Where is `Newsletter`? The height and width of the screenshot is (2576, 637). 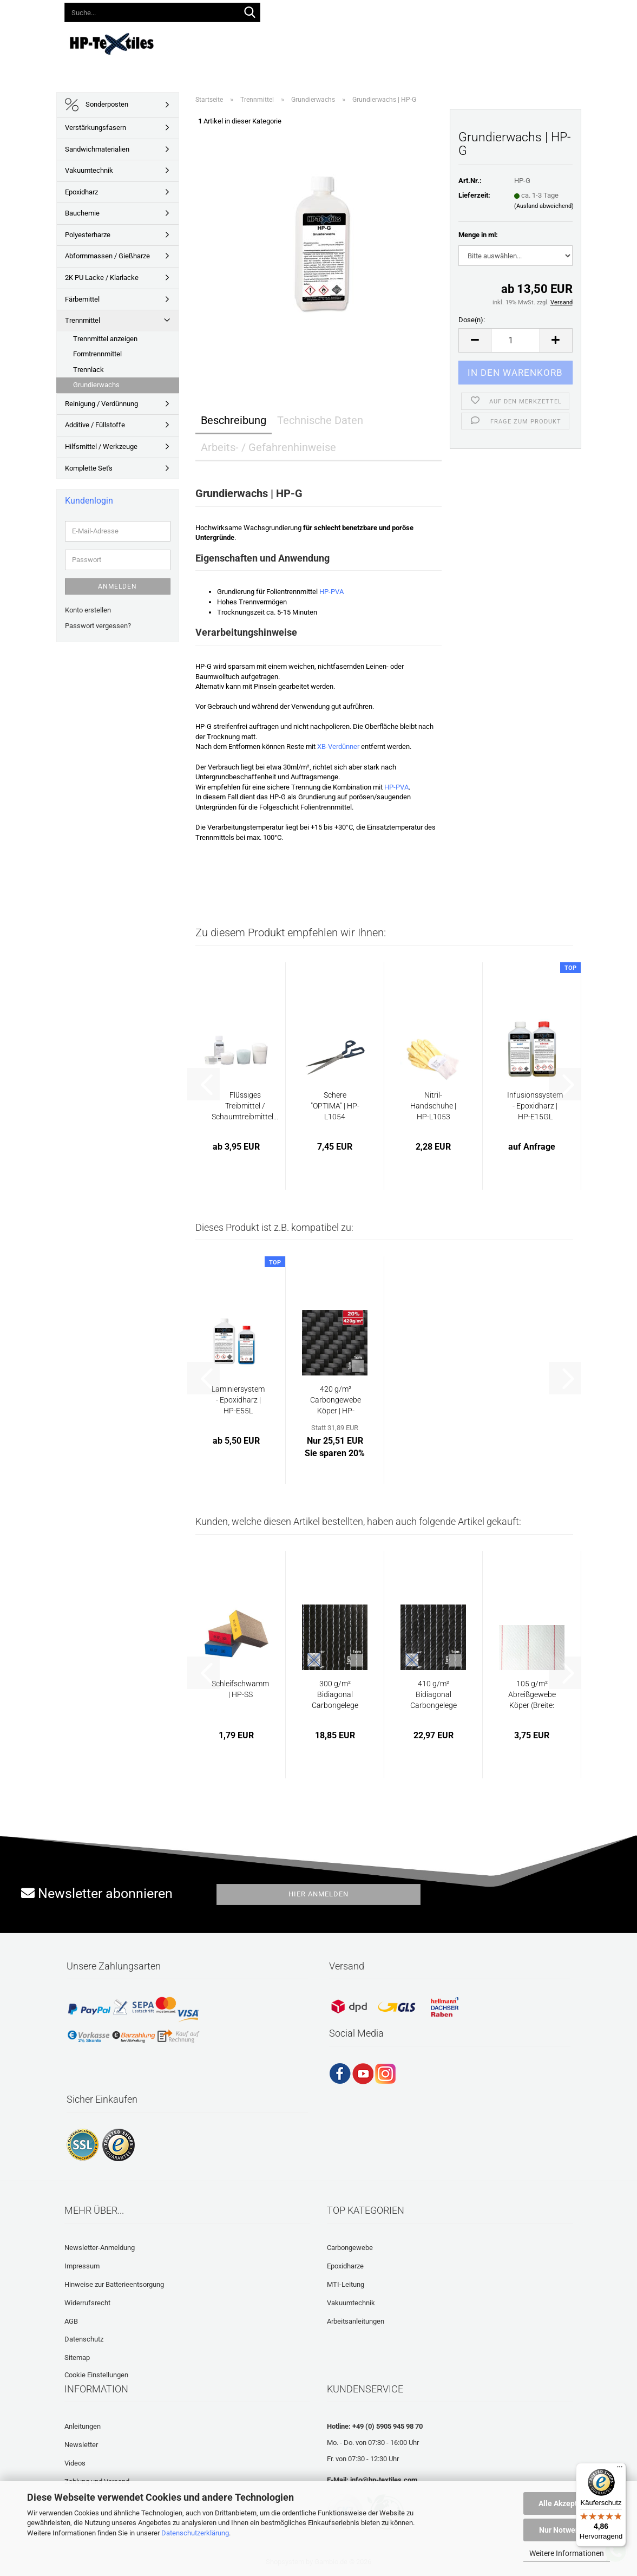
Newsletter is located at coordinates (81, 2445).